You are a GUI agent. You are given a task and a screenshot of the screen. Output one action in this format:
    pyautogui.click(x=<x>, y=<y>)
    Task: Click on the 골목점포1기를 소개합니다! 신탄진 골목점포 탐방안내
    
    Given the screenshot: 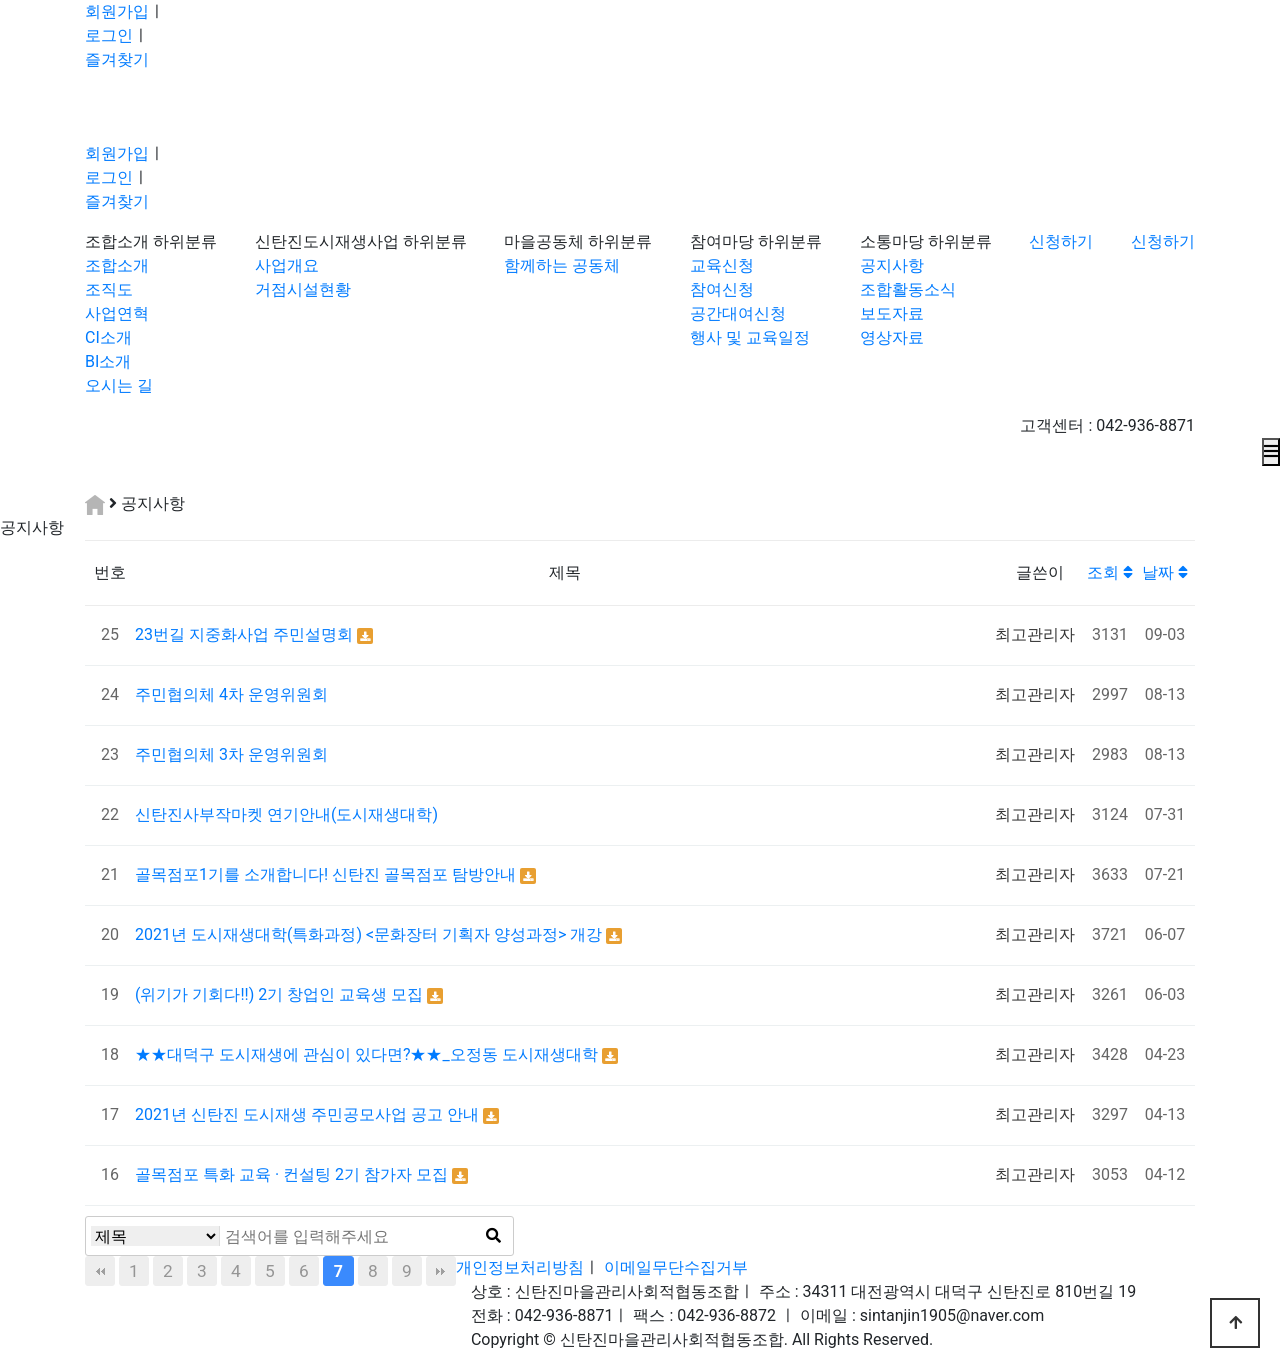 What is the action you would take?
    pyautogui.click(x=327, y=874)
    